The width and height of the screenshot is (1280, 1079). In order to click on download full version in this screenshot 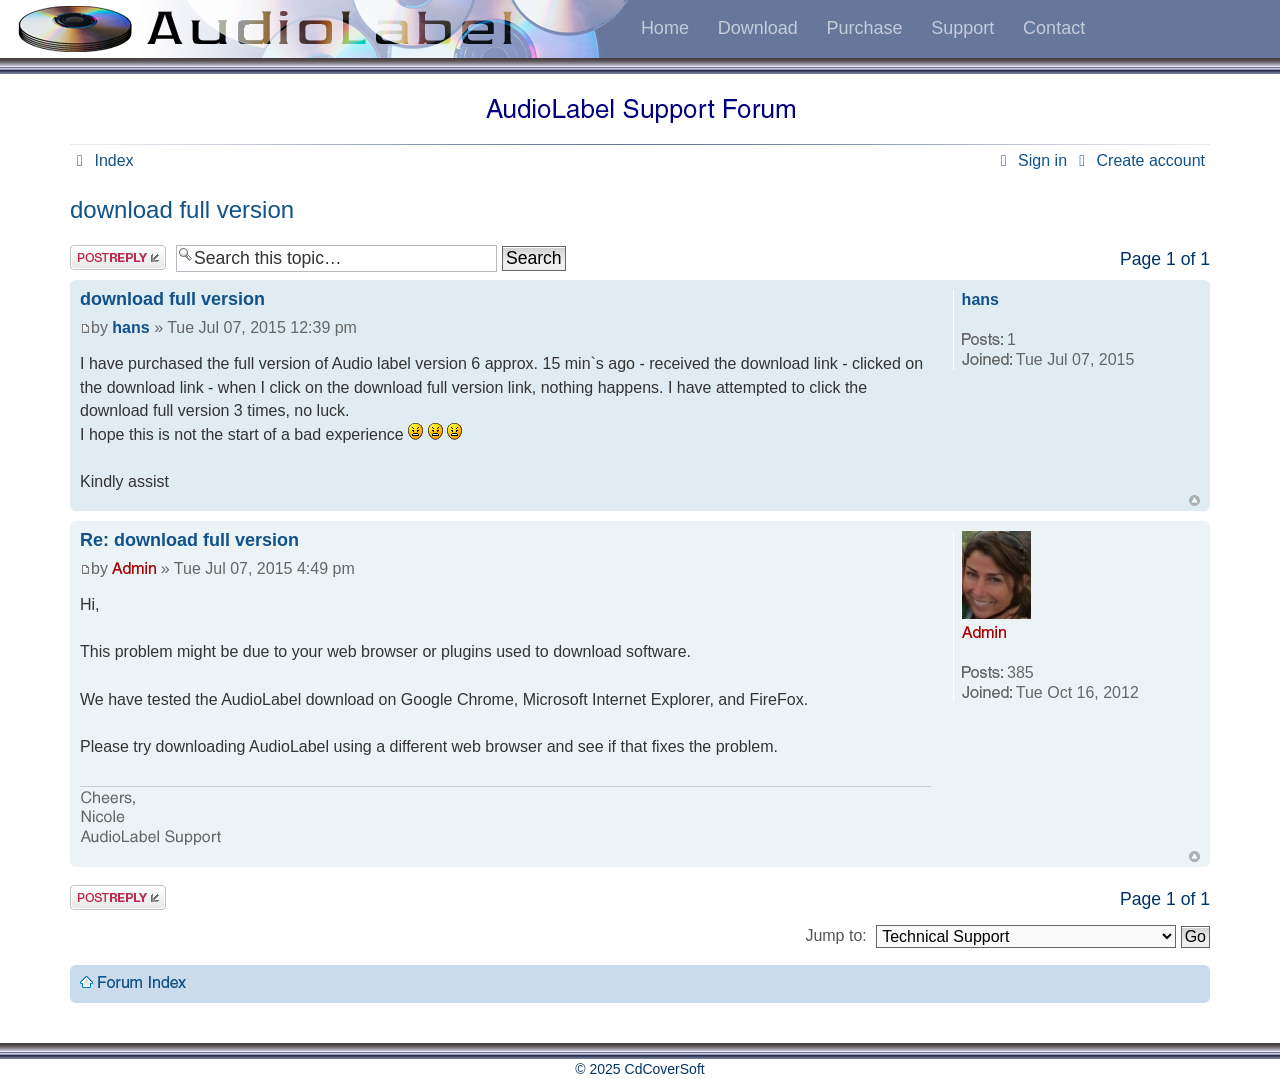, I will do `click(182, 209)`.